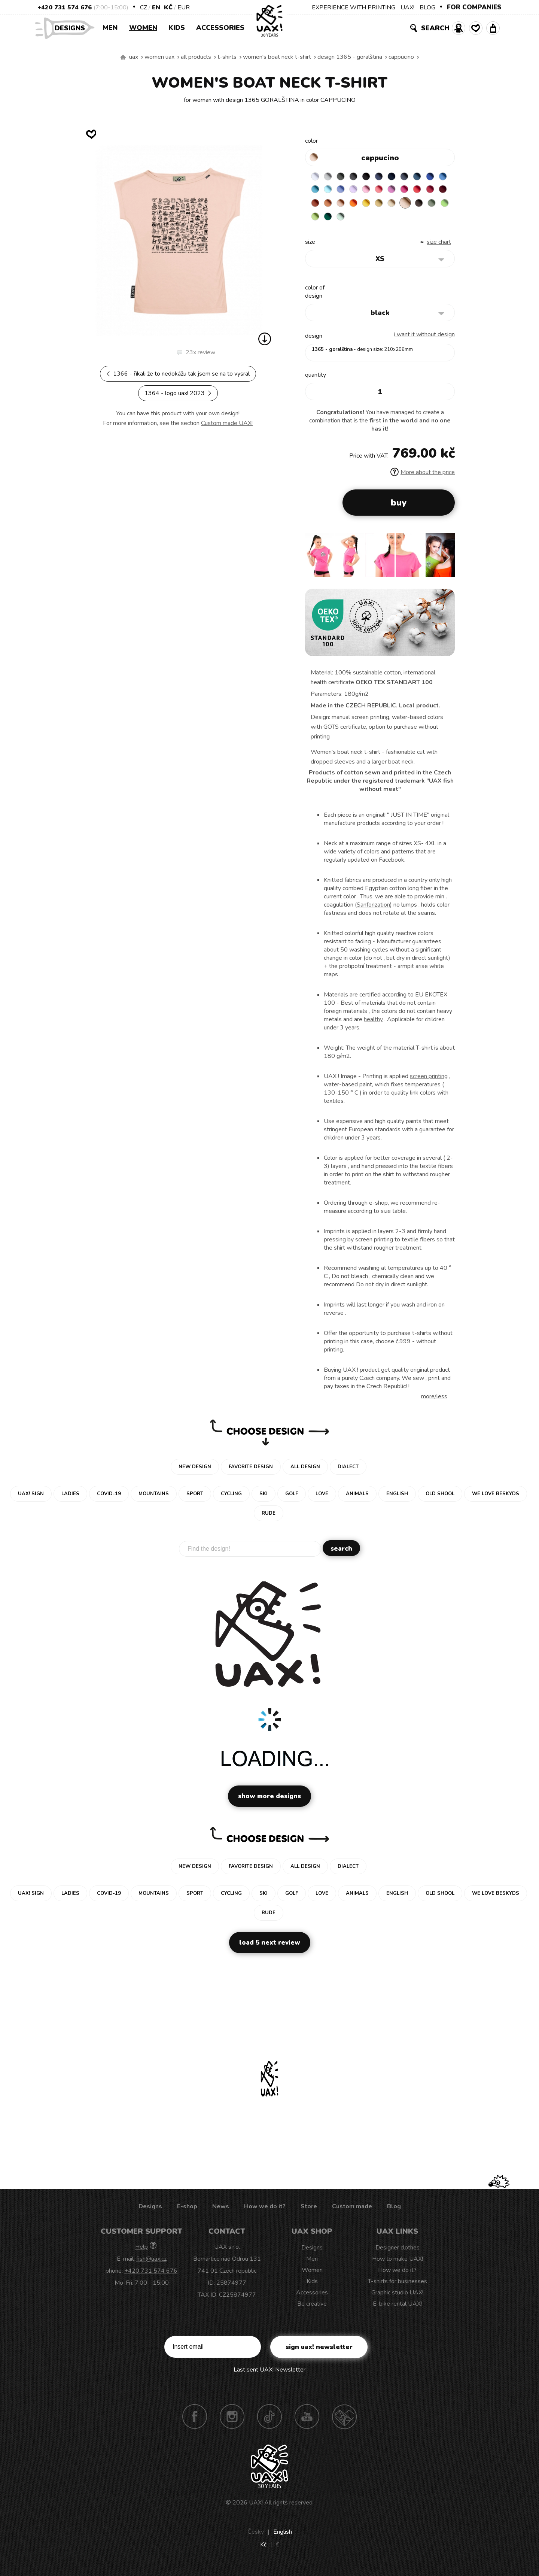 The height and width of the screenshot is (2576, 539). What do you see at coordinates (418, 177) in the screenshot?
I see `GRAY INK` at bounding box center [418, 177].